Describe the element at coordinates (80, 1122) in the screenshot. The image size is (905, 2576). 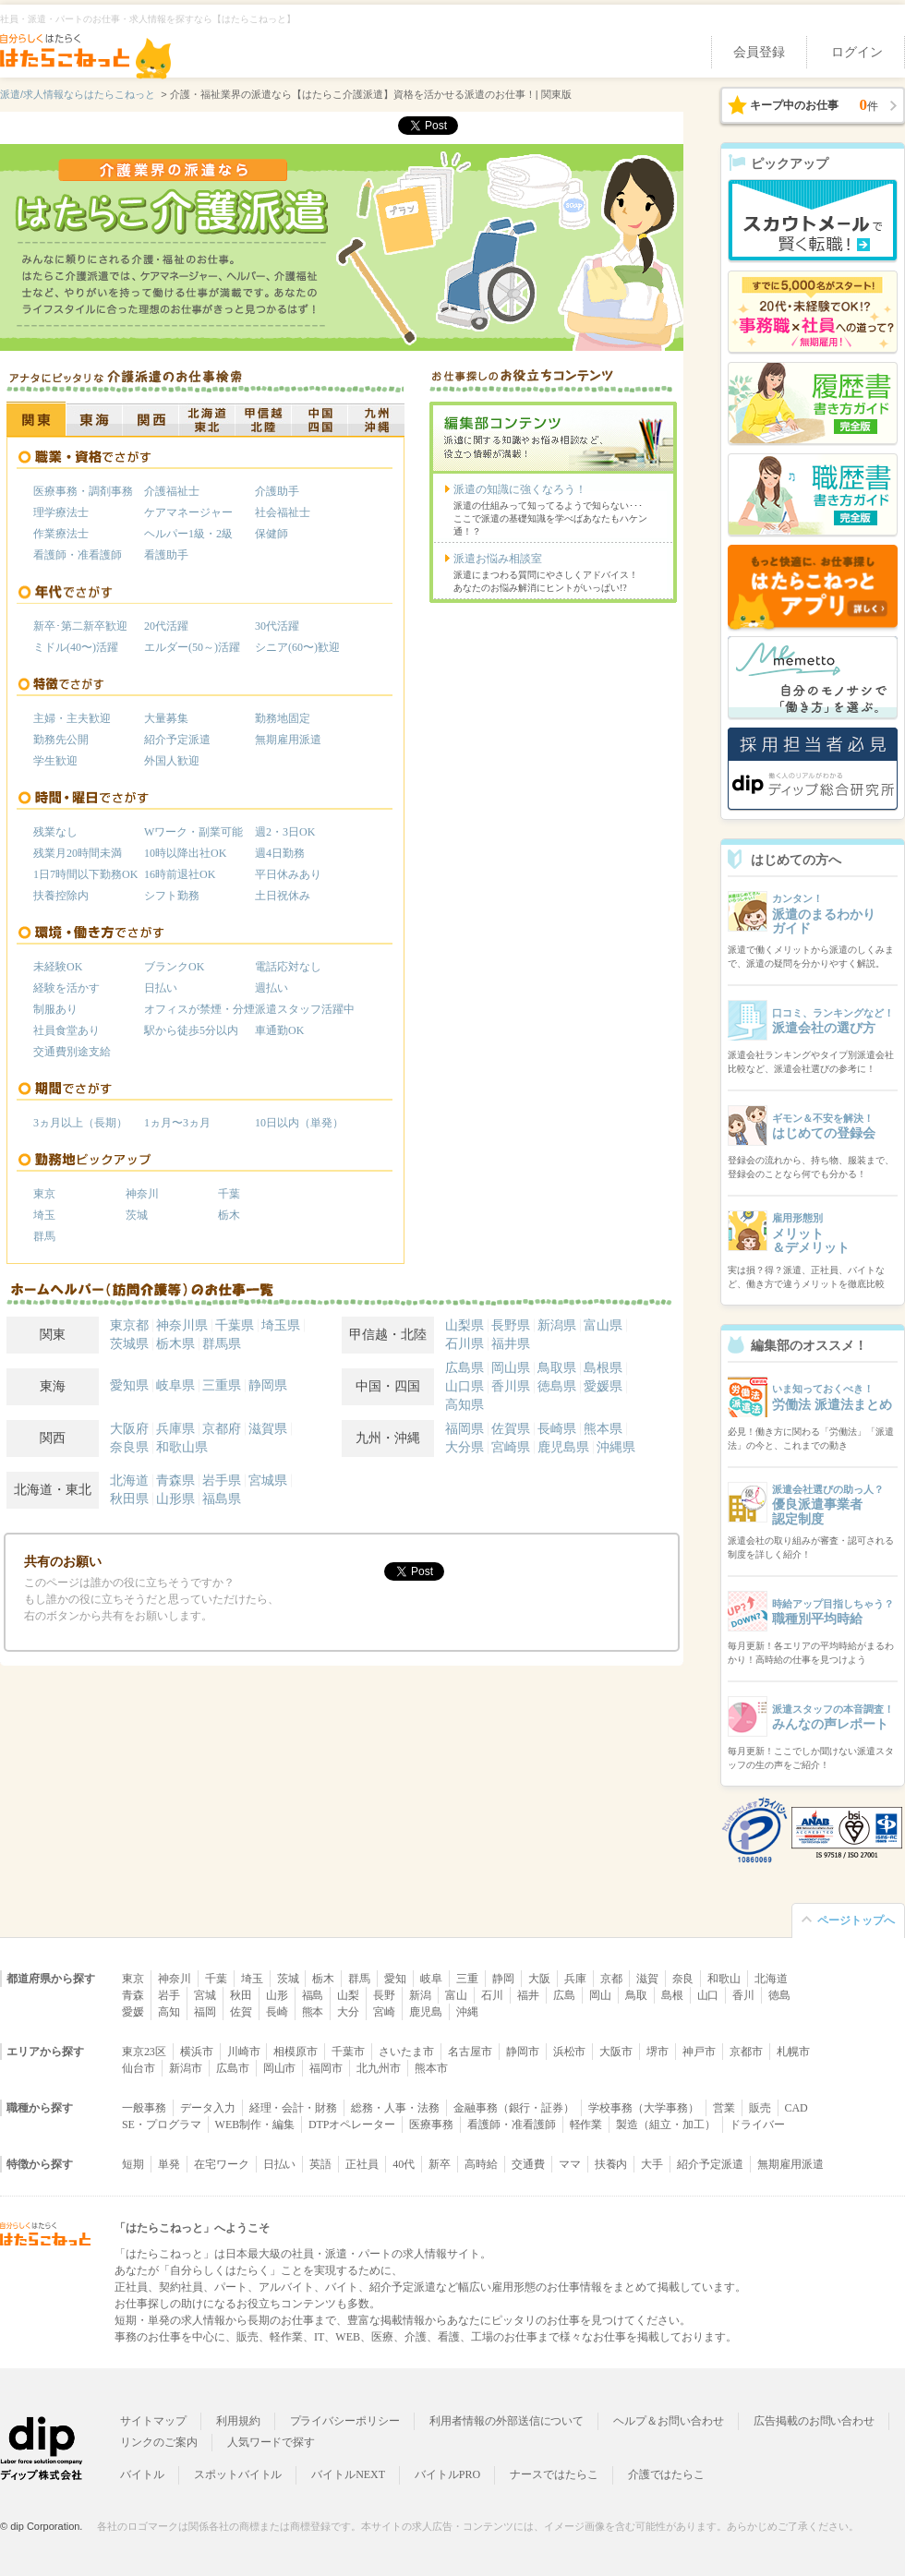
I see `3ヵ月以上（長期）` at that location.